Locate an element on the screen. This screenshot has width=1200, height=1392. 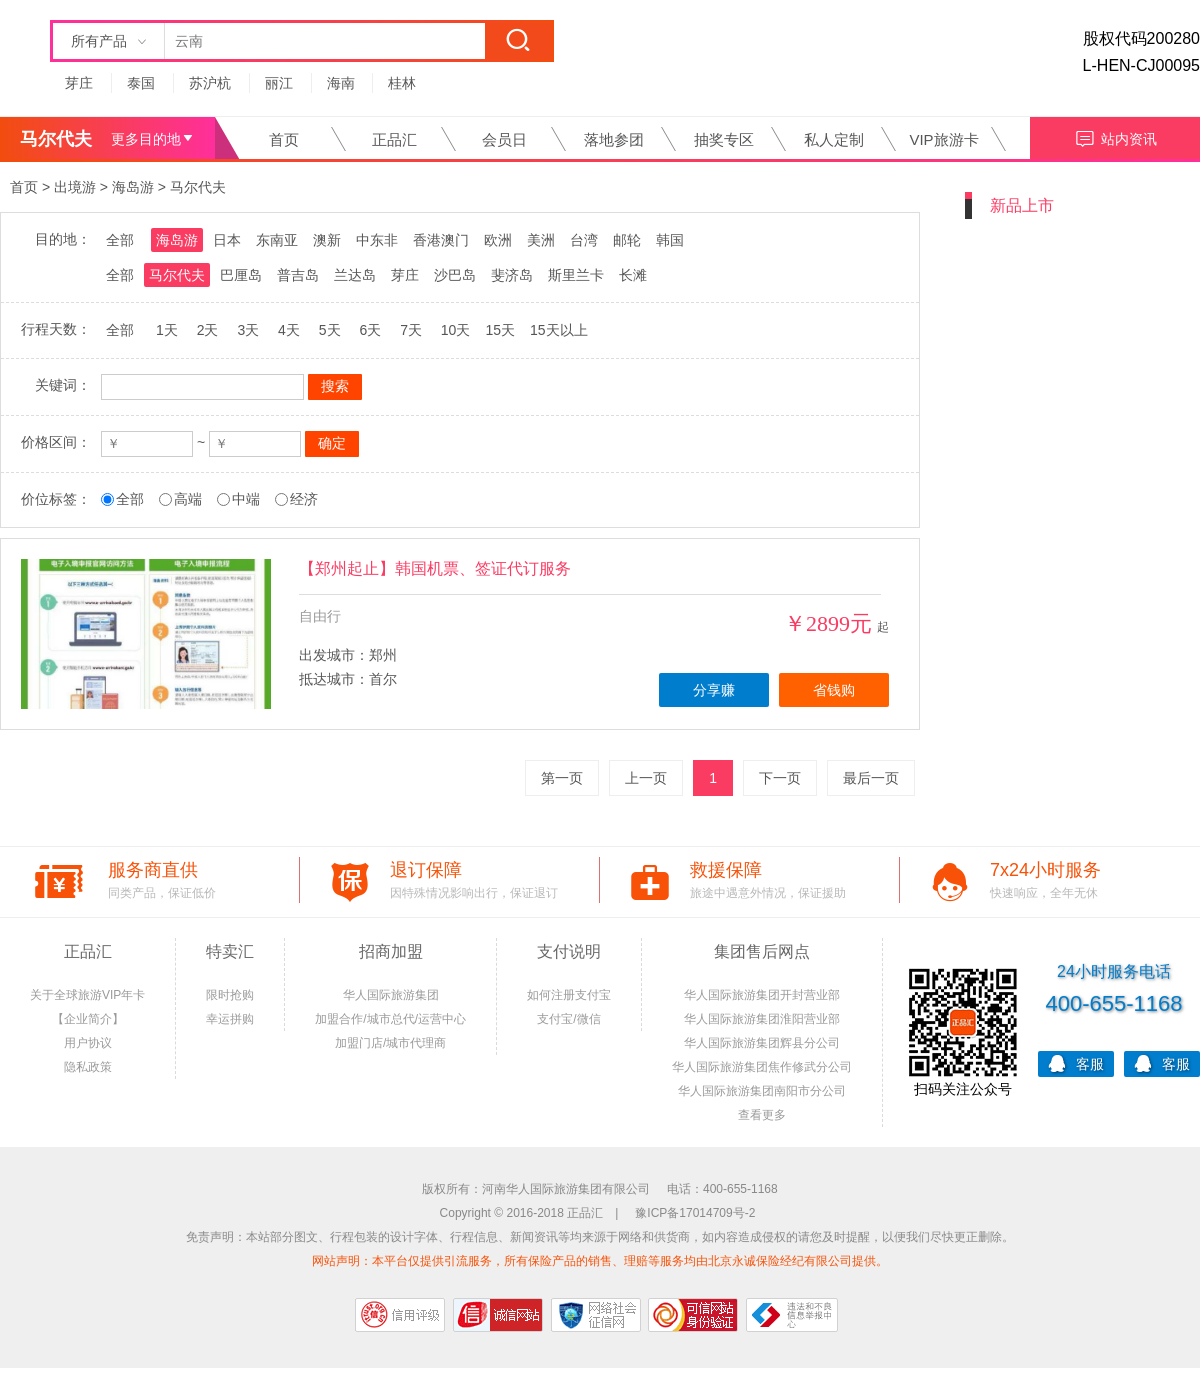
经济 is located at coordinates (304, 499).